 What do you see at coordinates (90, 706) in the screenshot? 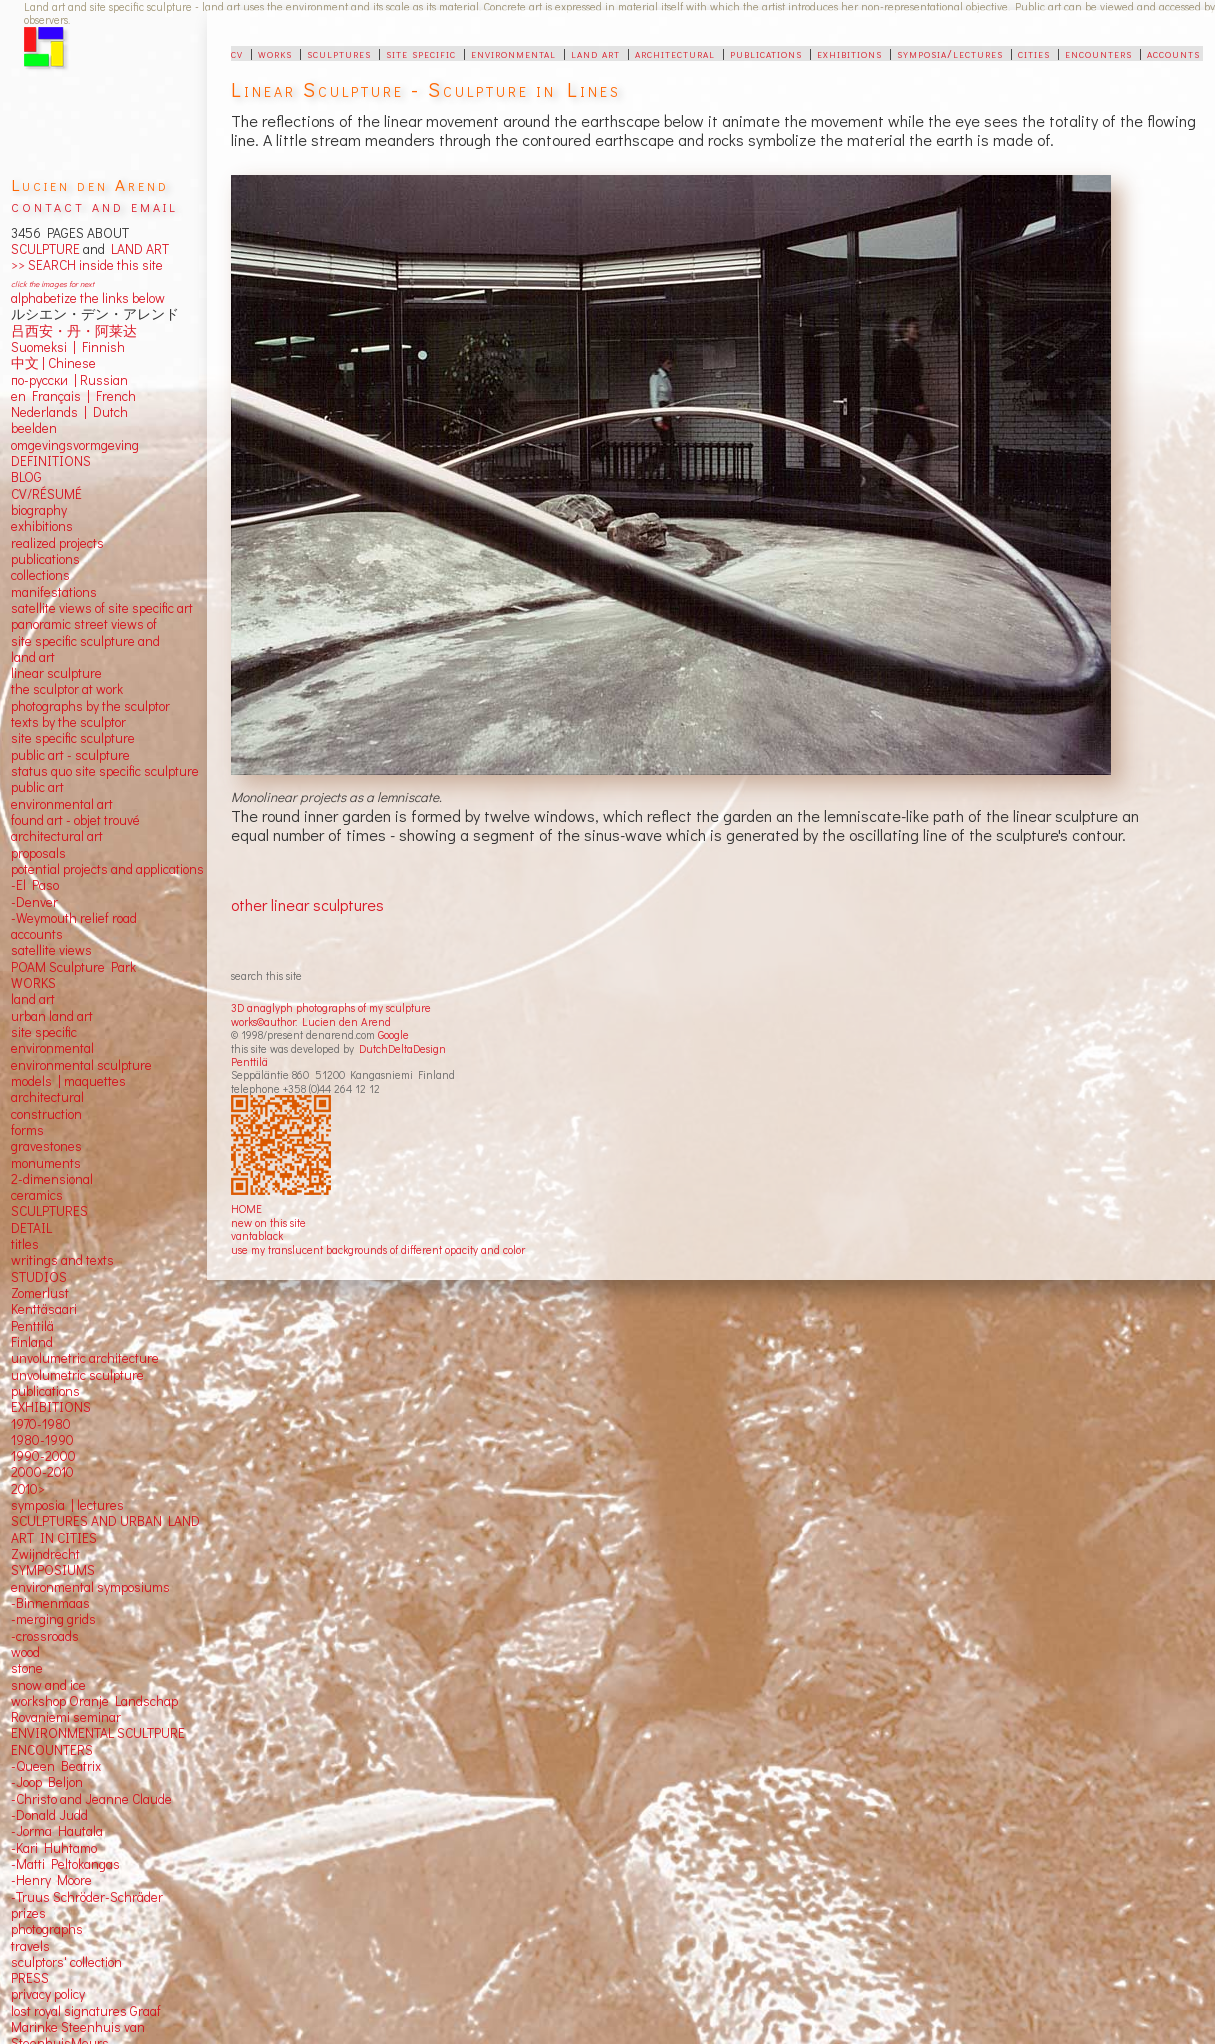
I see `photographs by the sculptor` at bounding box center [90, 706].